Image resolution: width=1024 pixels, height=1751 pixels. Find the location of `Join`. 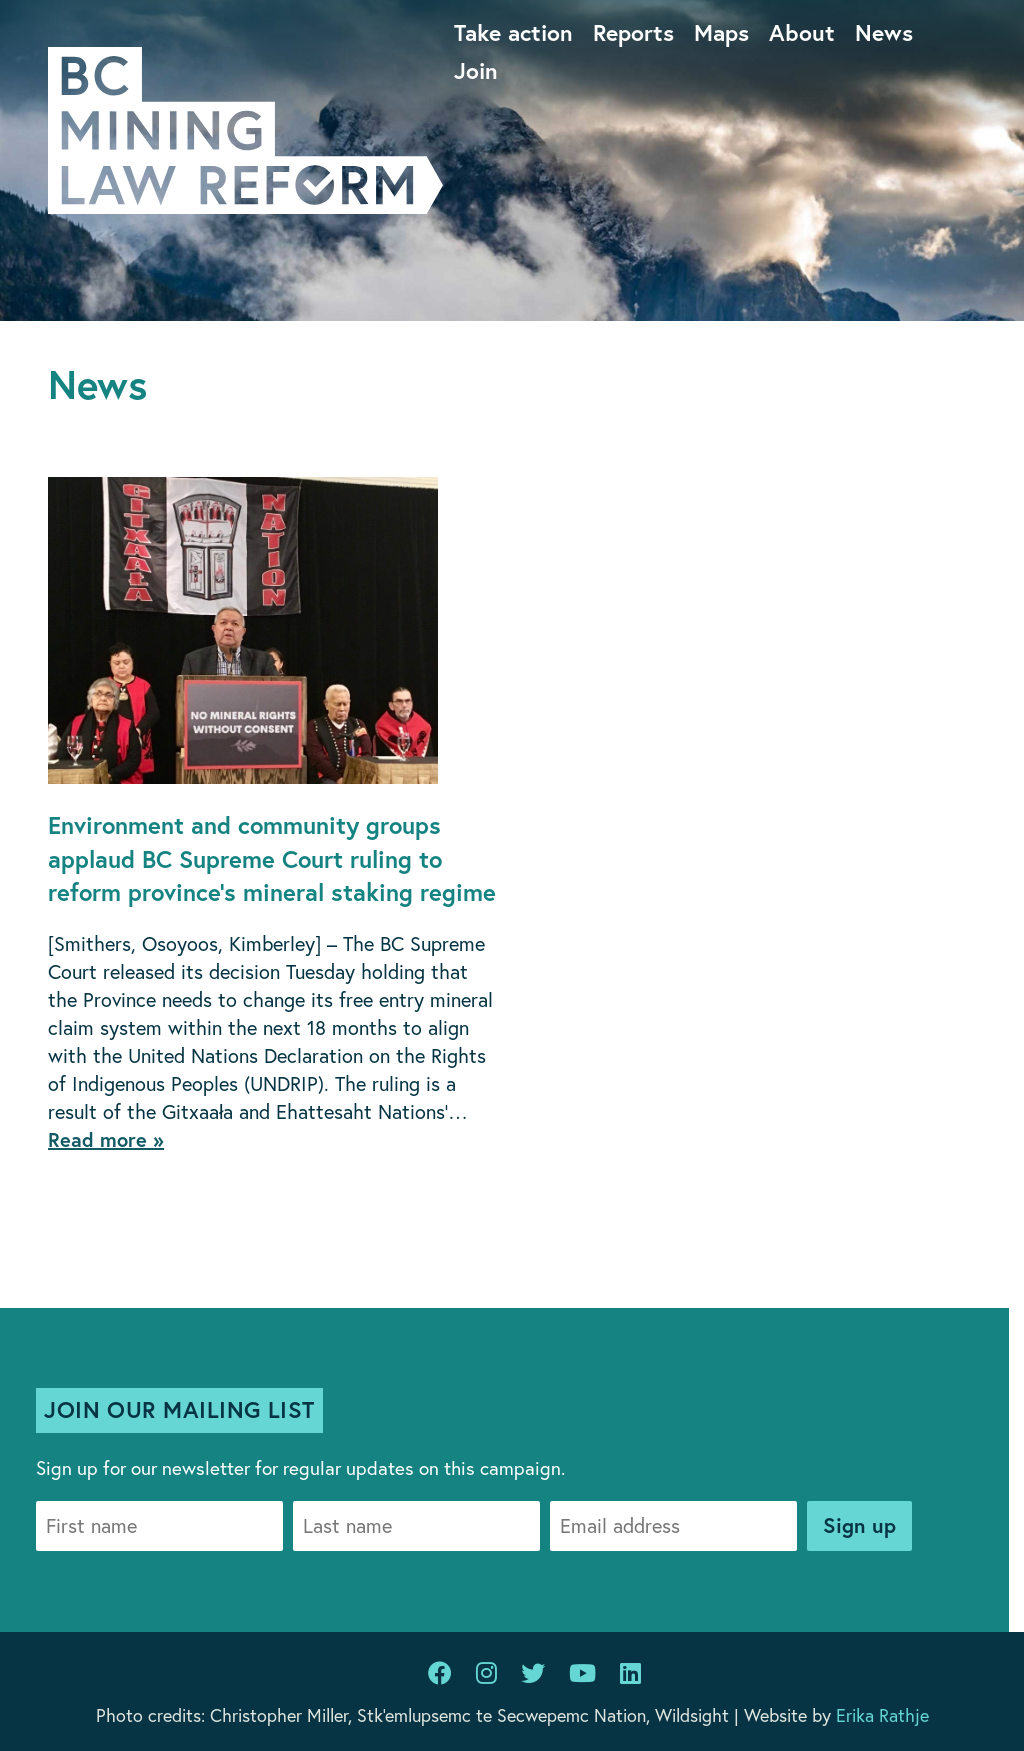

Join is located at coordinates (476, 70).